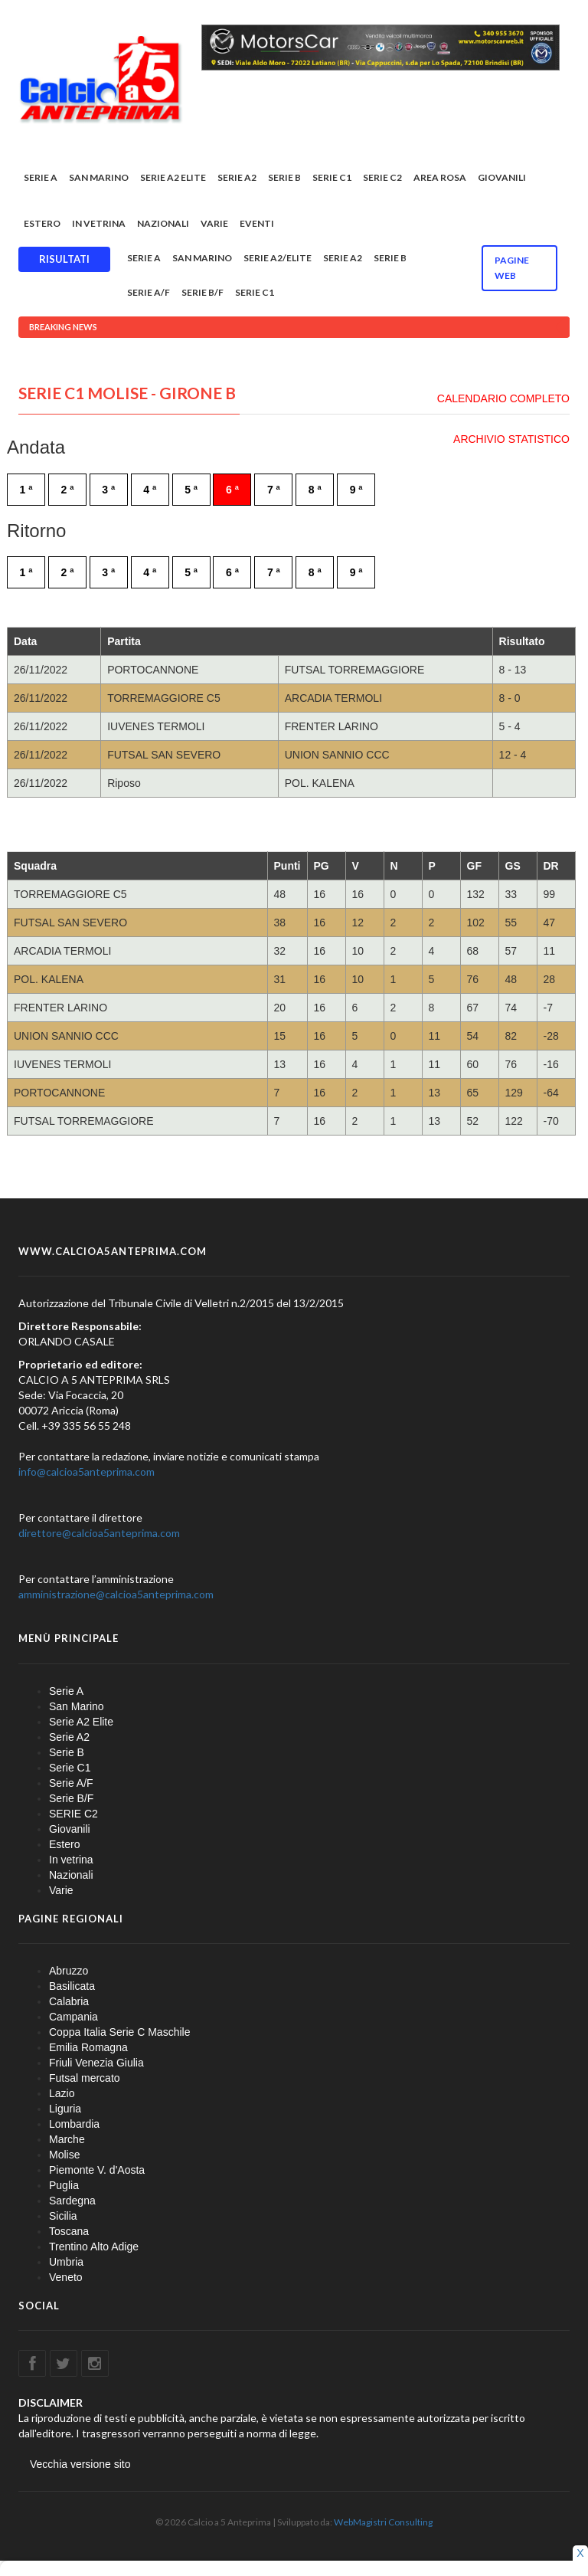  What do you see at coordinates (73, 2017) in the screenshot?
I see `Campania` at bounding box center [73, 2017].